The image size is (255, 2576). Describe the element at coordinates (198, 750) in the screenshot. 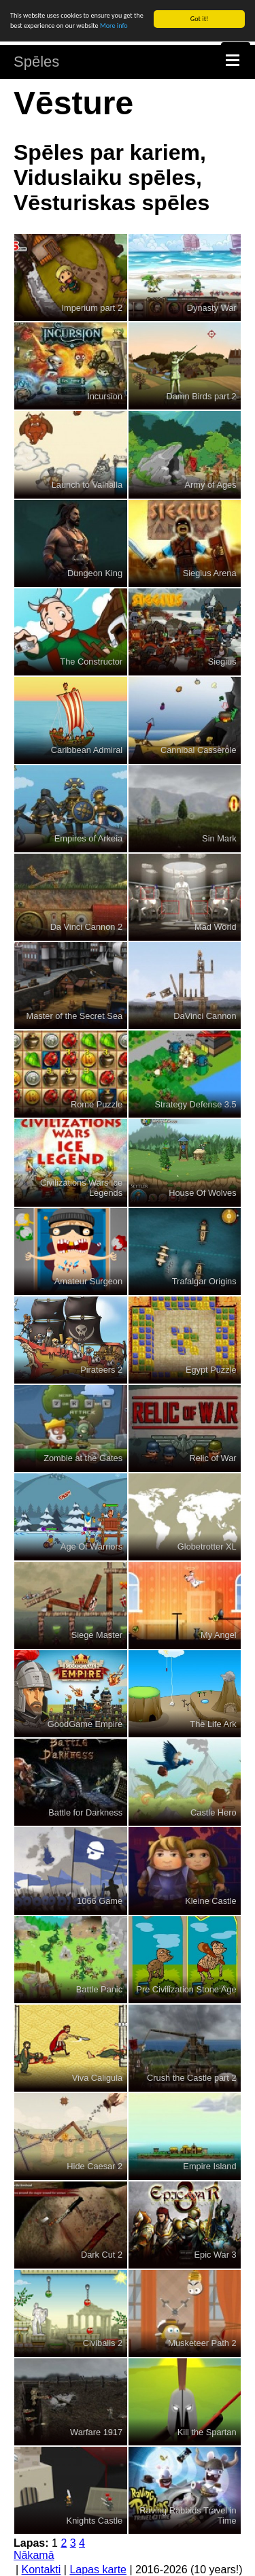

I see `Cannibal Casserole` at that location.